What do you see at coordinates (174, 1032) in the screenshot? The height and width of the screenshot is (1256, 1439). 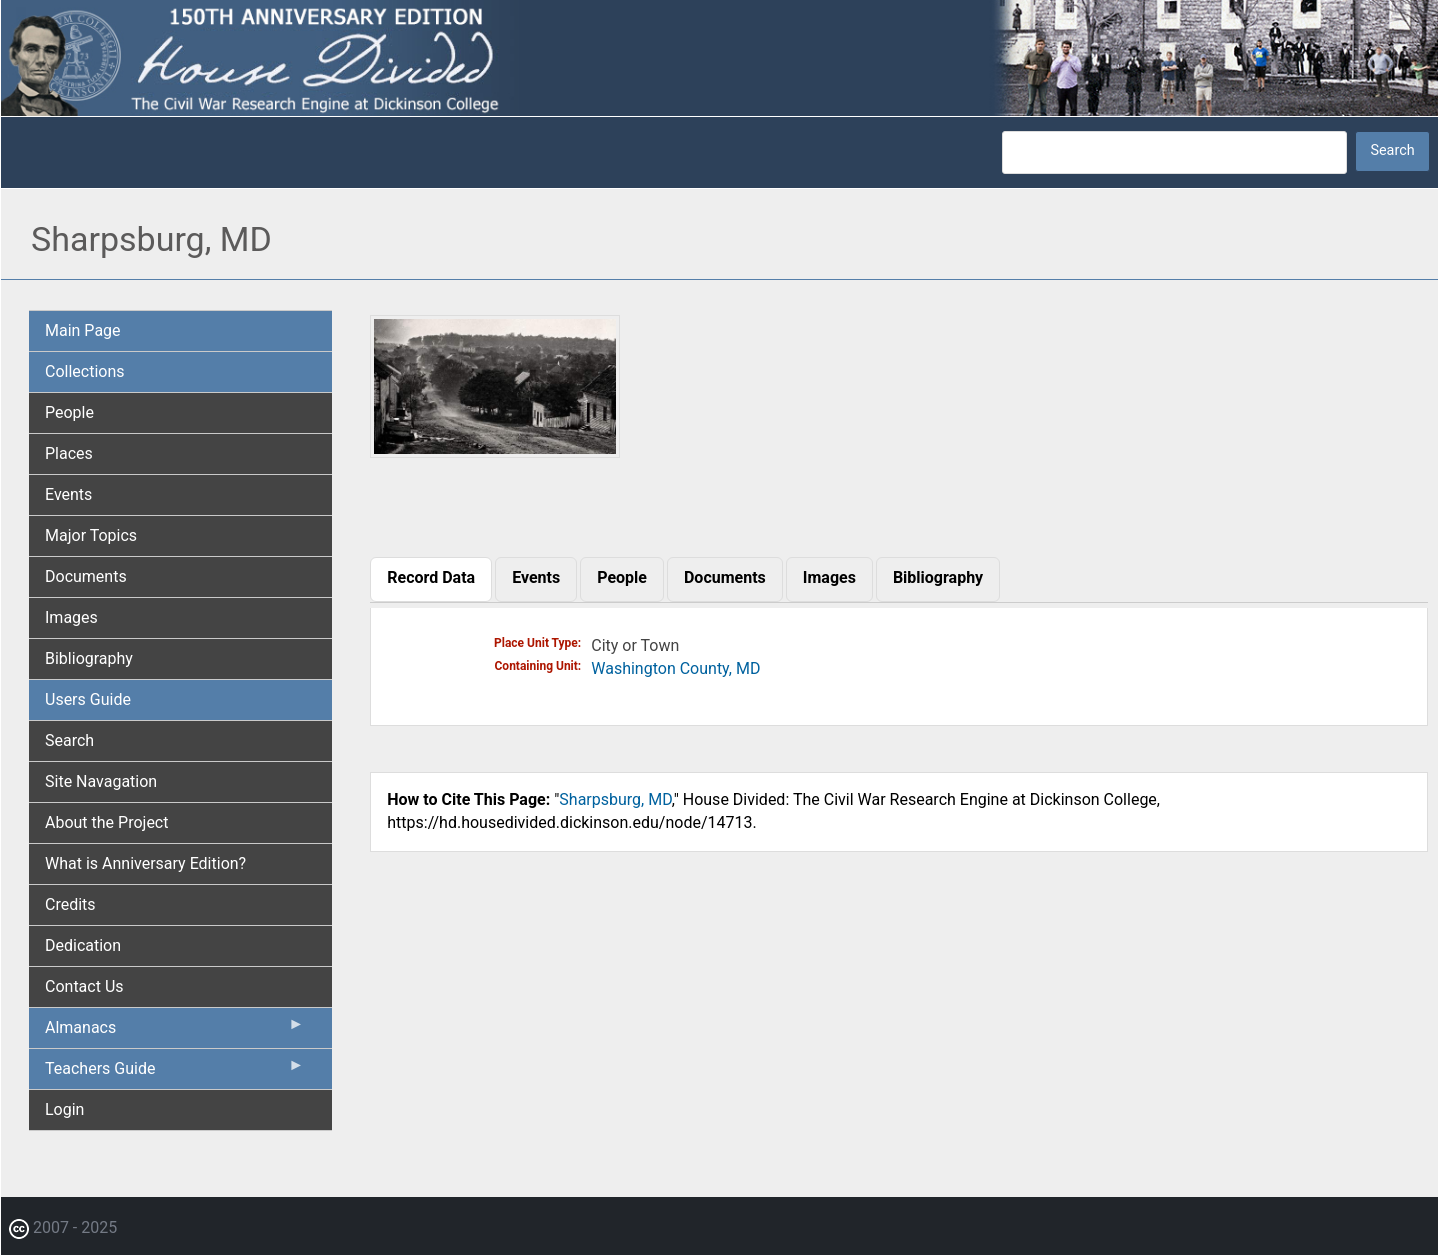 I see `Almanacs [menuitem]` at bounding box center [174, 1032].